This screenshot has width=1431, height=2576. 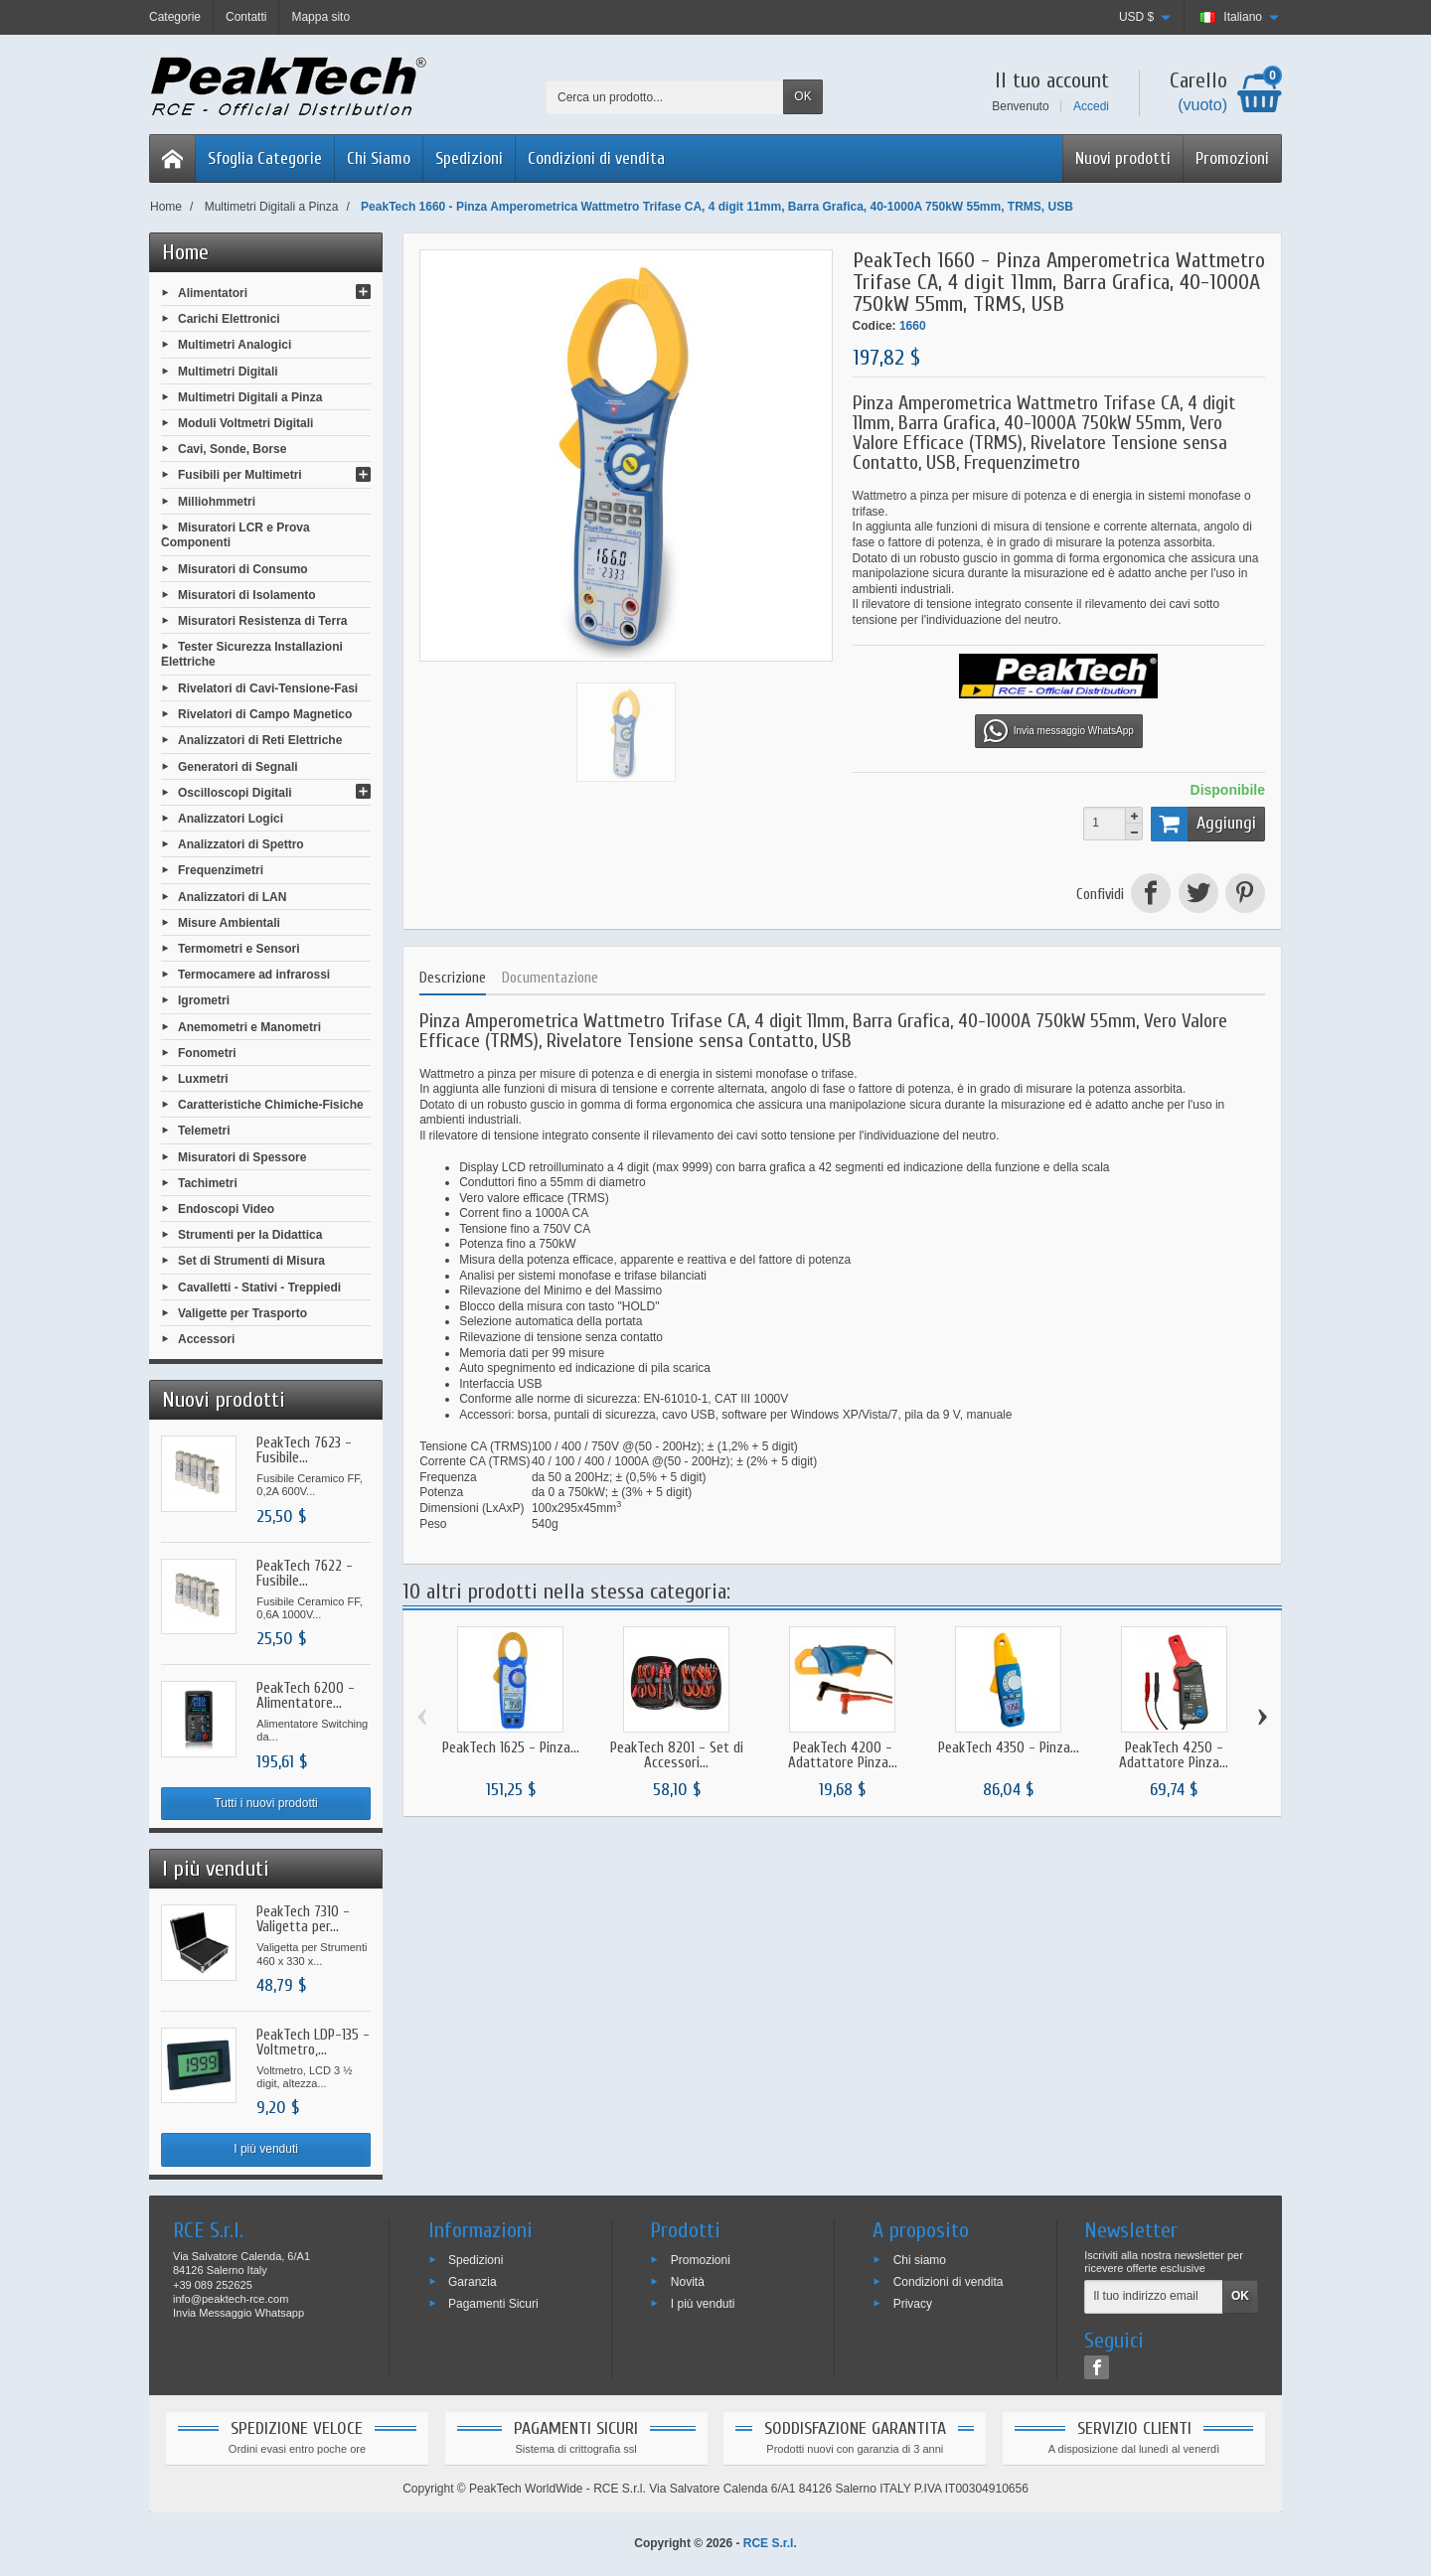 What do you see at coordinates (688, 2282) in the screenshot?
I see `Novità` at bounding box center [688, 2282].